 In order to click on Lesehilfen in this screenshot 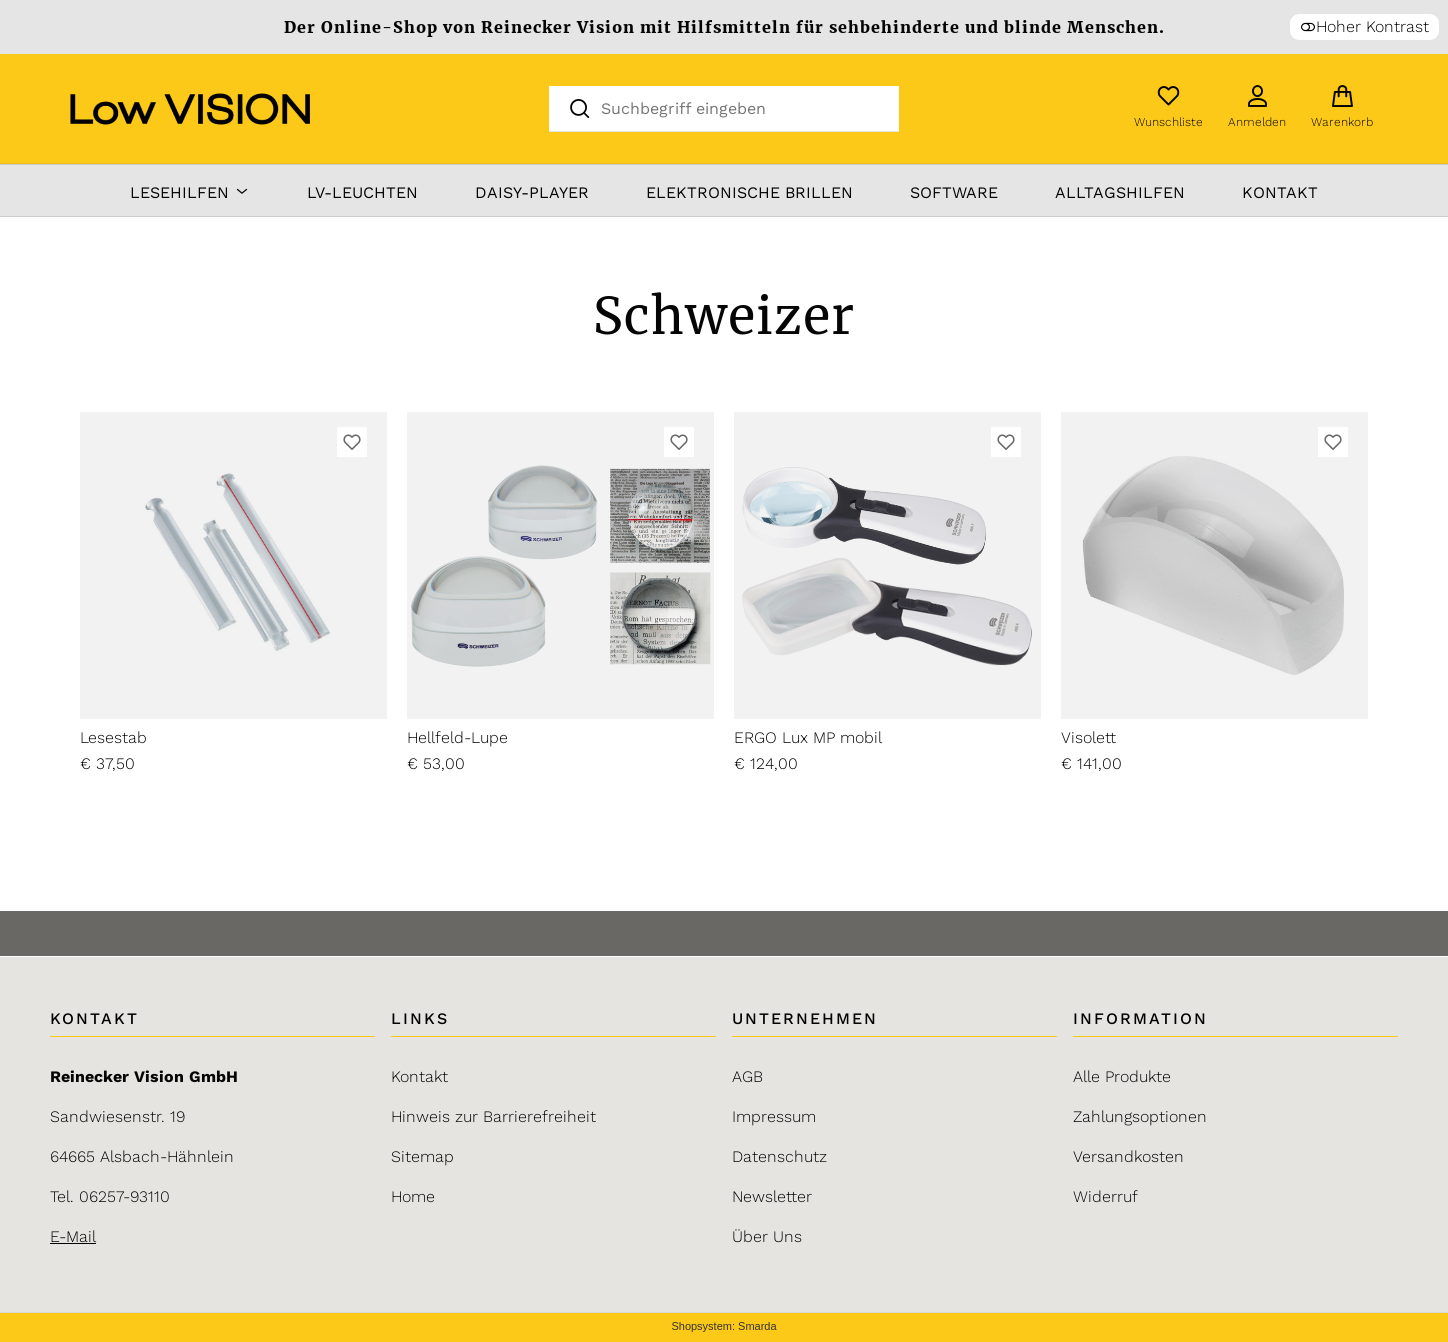, I will do `click(190, 192)`.